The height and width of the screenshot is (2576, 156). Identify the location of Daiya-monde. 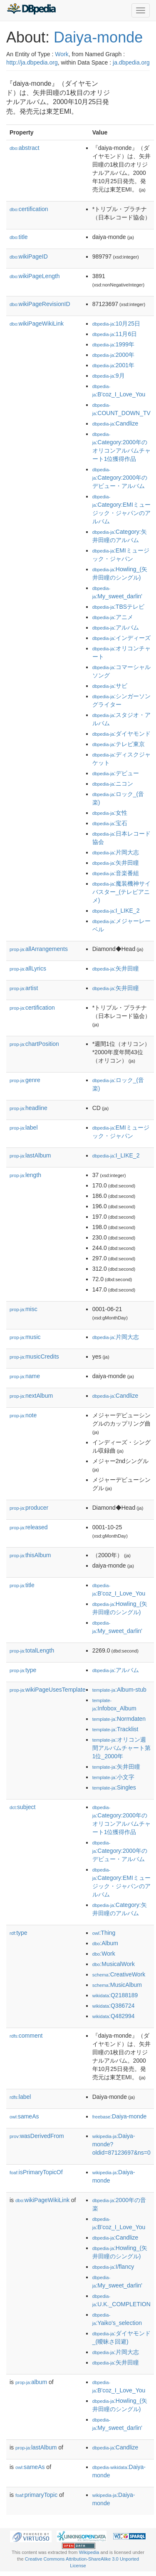
(98, 37).